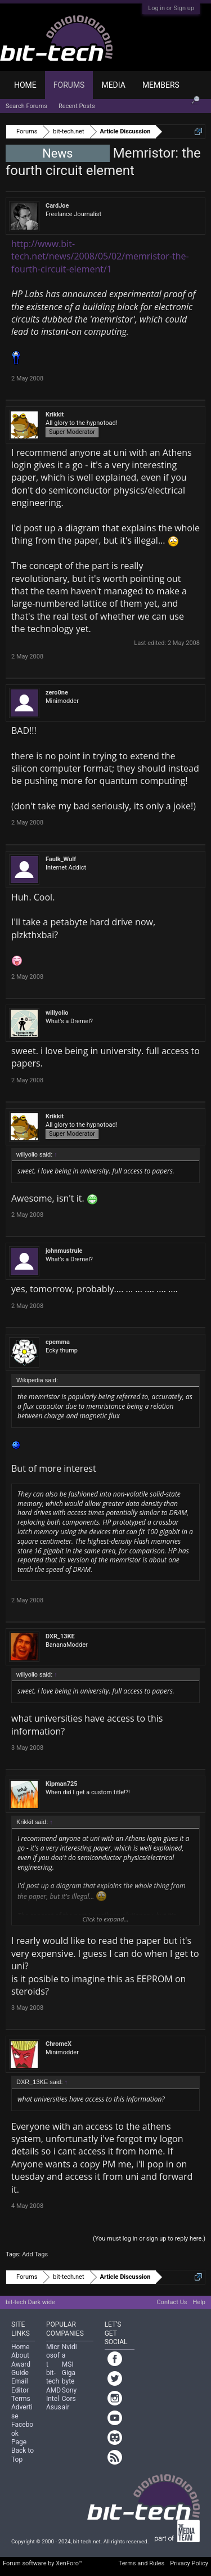 The image size is (211, 2576). I want to click on johnmustrule, so click(64, 1251).